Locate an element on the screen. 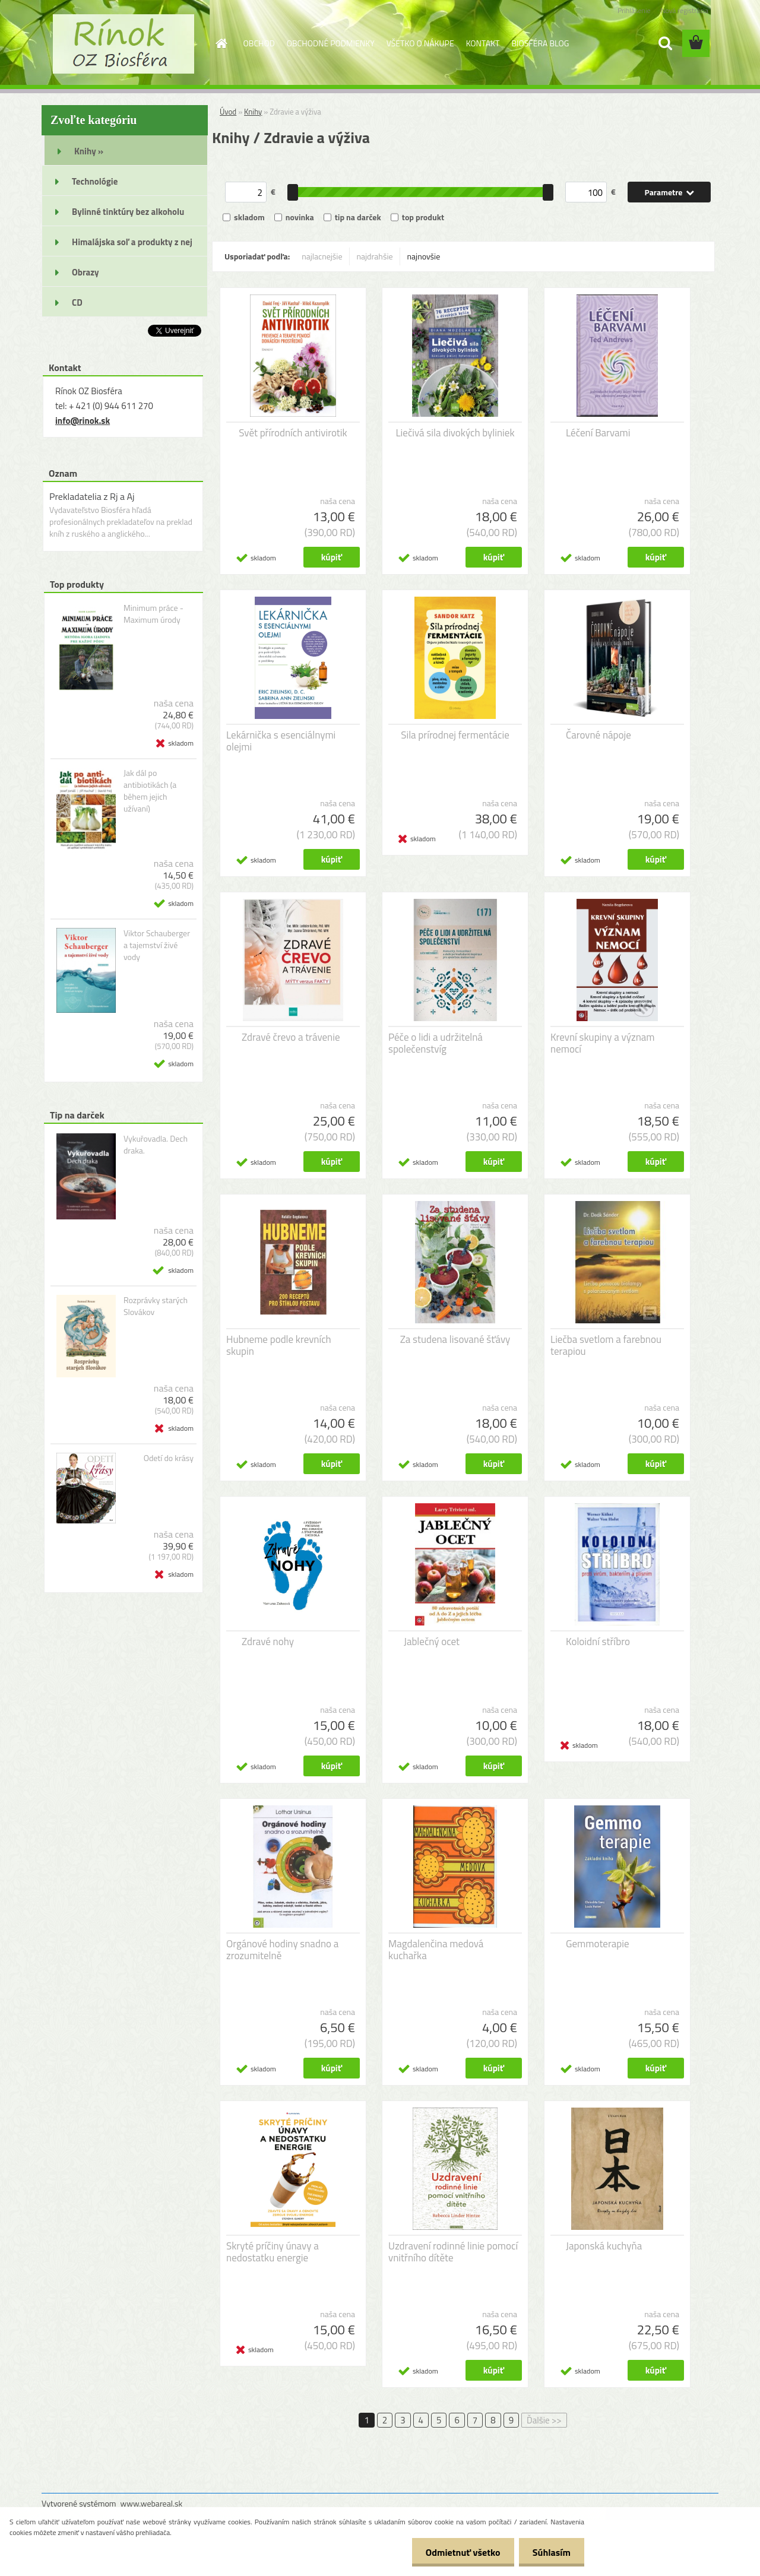 This screenshot has height=2576, width=760. KONTAKT is located at coordinates (483, 43).